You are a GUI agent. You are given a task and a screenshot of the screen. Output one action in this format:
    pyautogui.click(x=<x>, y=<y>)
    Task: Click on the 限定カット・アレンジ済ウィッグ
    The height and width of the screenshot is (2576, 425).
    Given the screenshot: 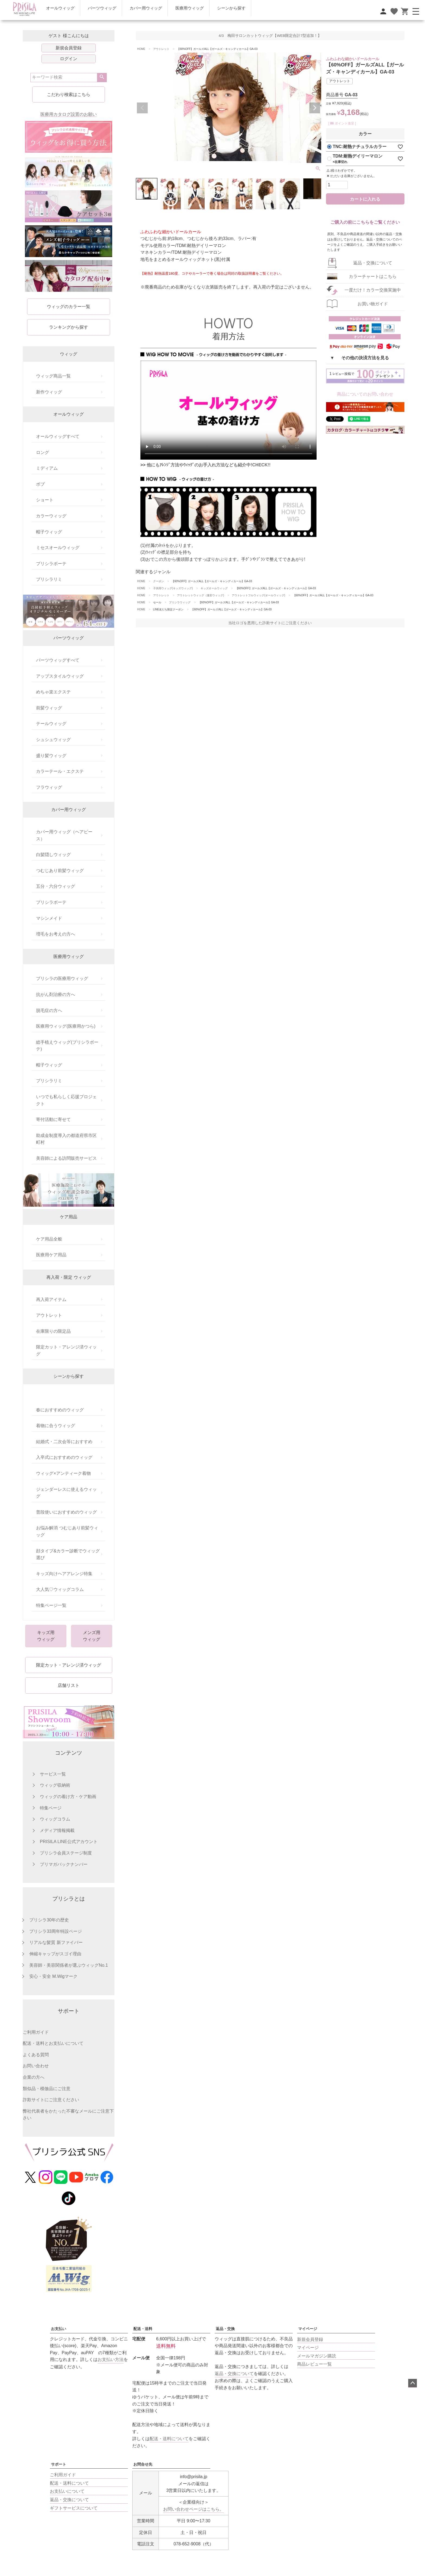 What is the action you would take?
    pyautogui.click(x=66, y=1350)
    